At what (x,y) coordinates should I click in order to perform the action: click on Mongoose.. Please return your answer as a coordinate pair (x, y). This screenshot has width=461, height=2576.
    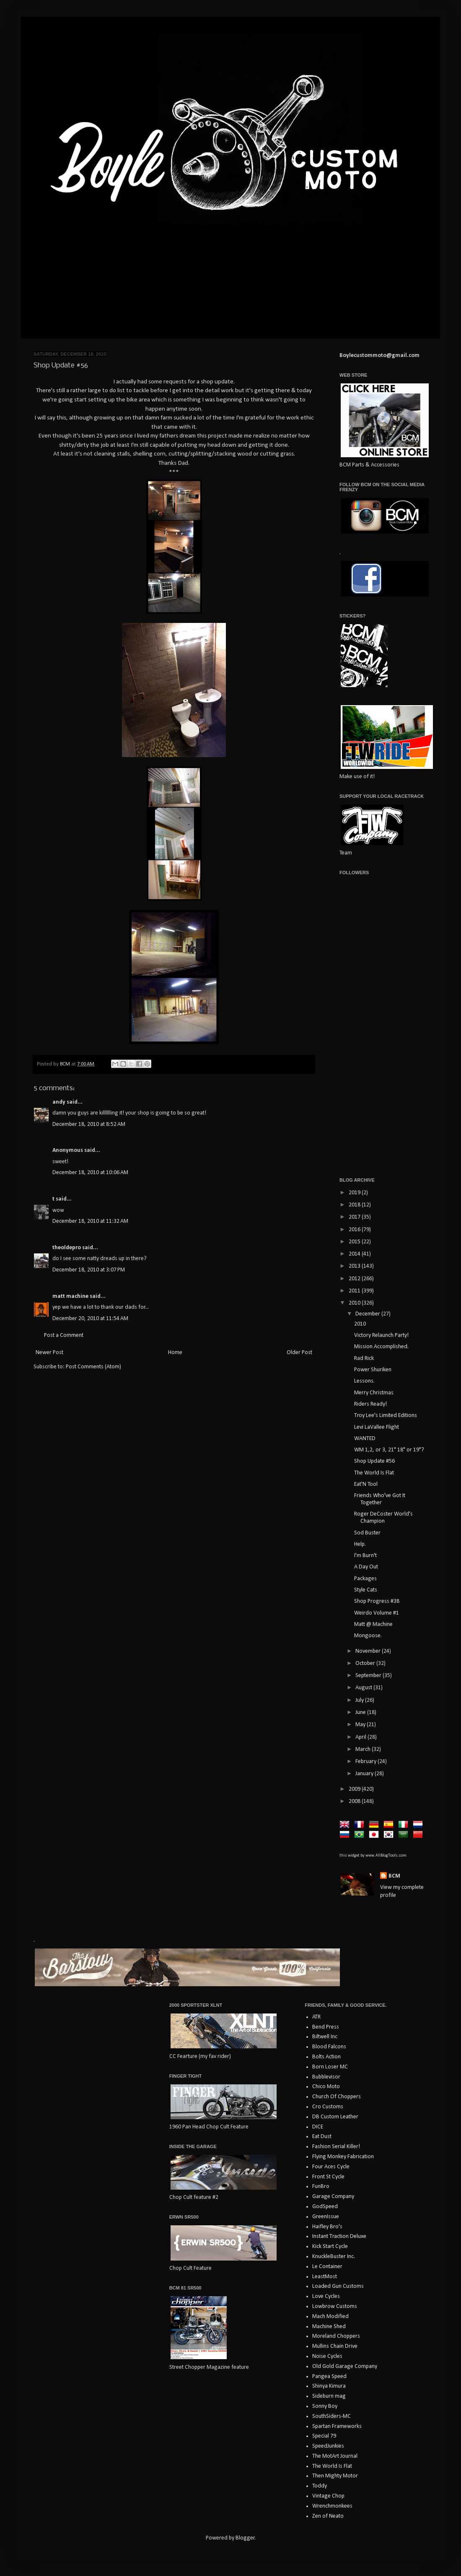
    Looking at the image, I should click on (368, 1636).